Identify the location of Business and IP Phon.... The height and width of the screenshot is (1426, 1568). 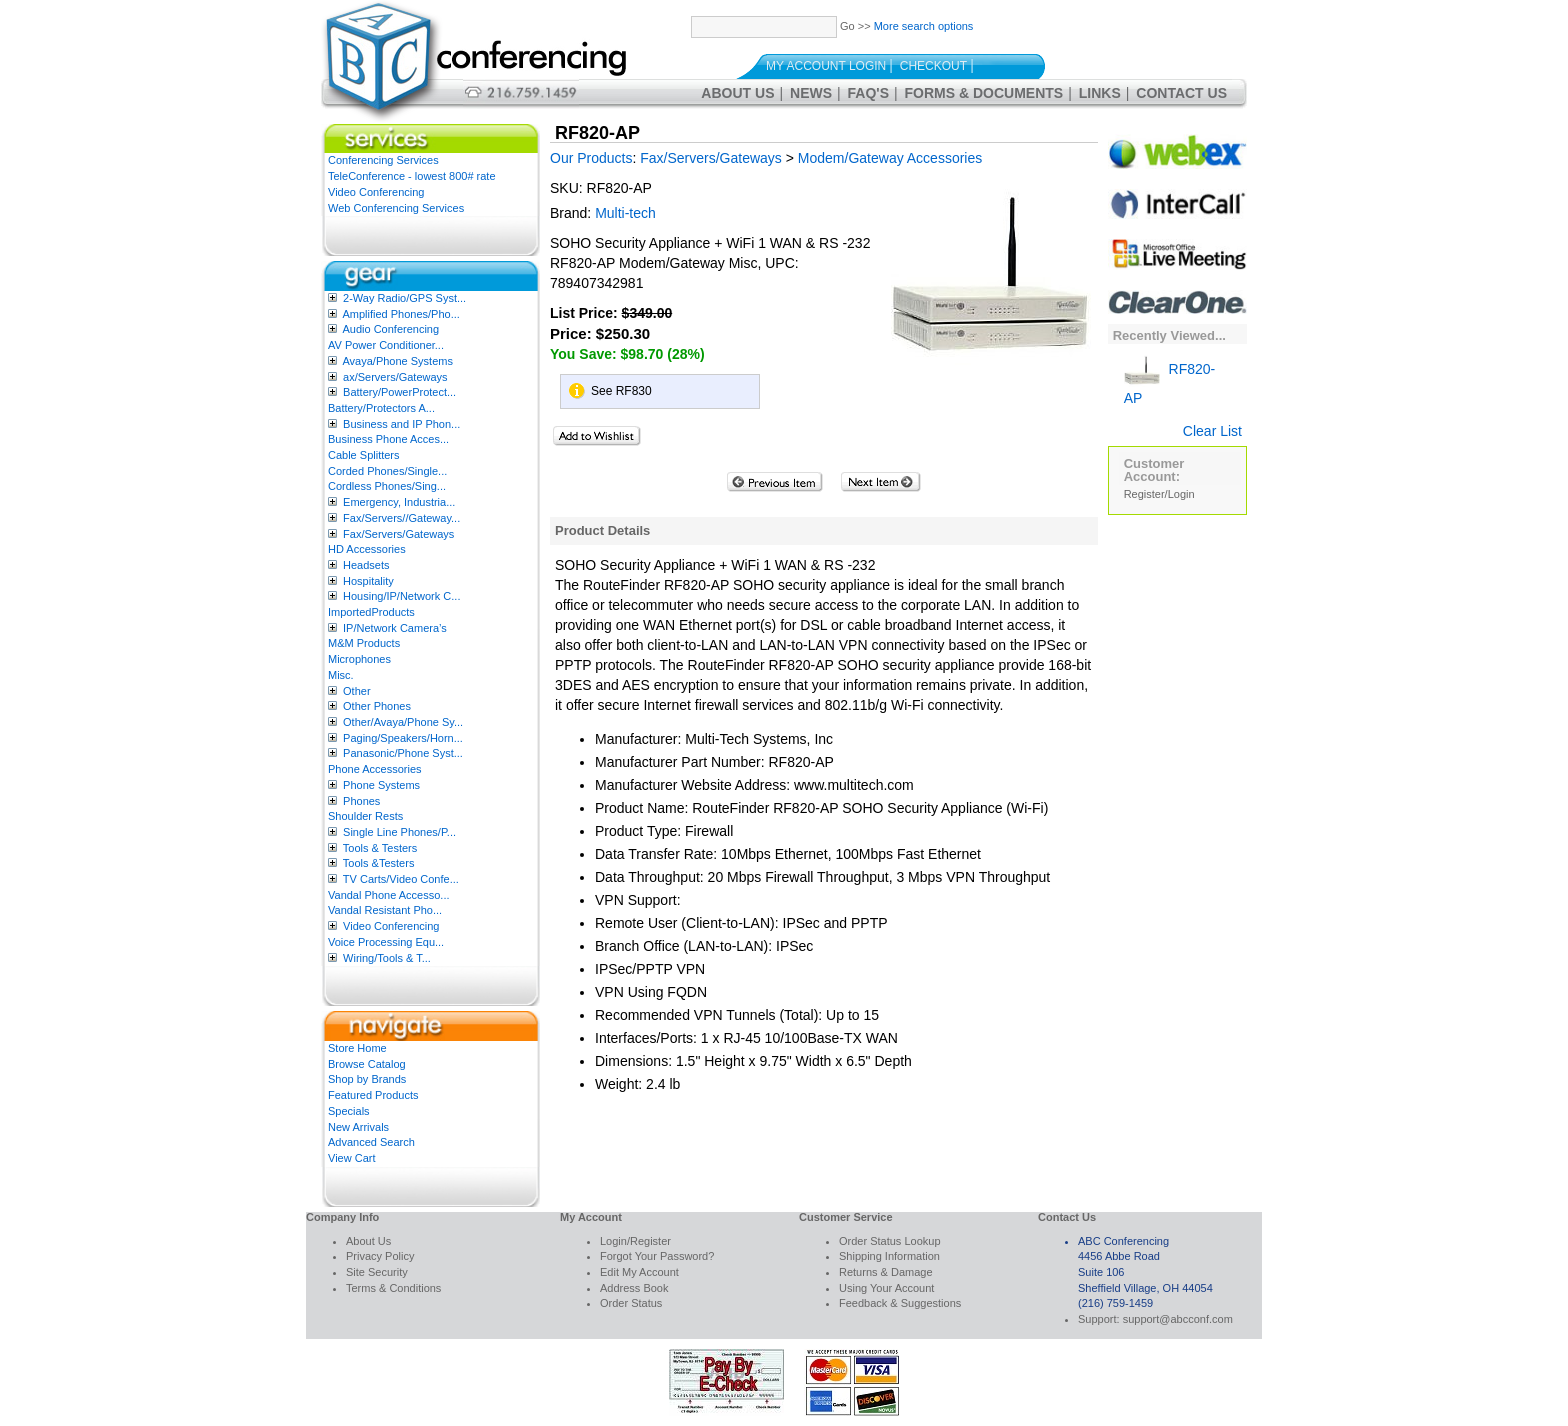
(401, 424).